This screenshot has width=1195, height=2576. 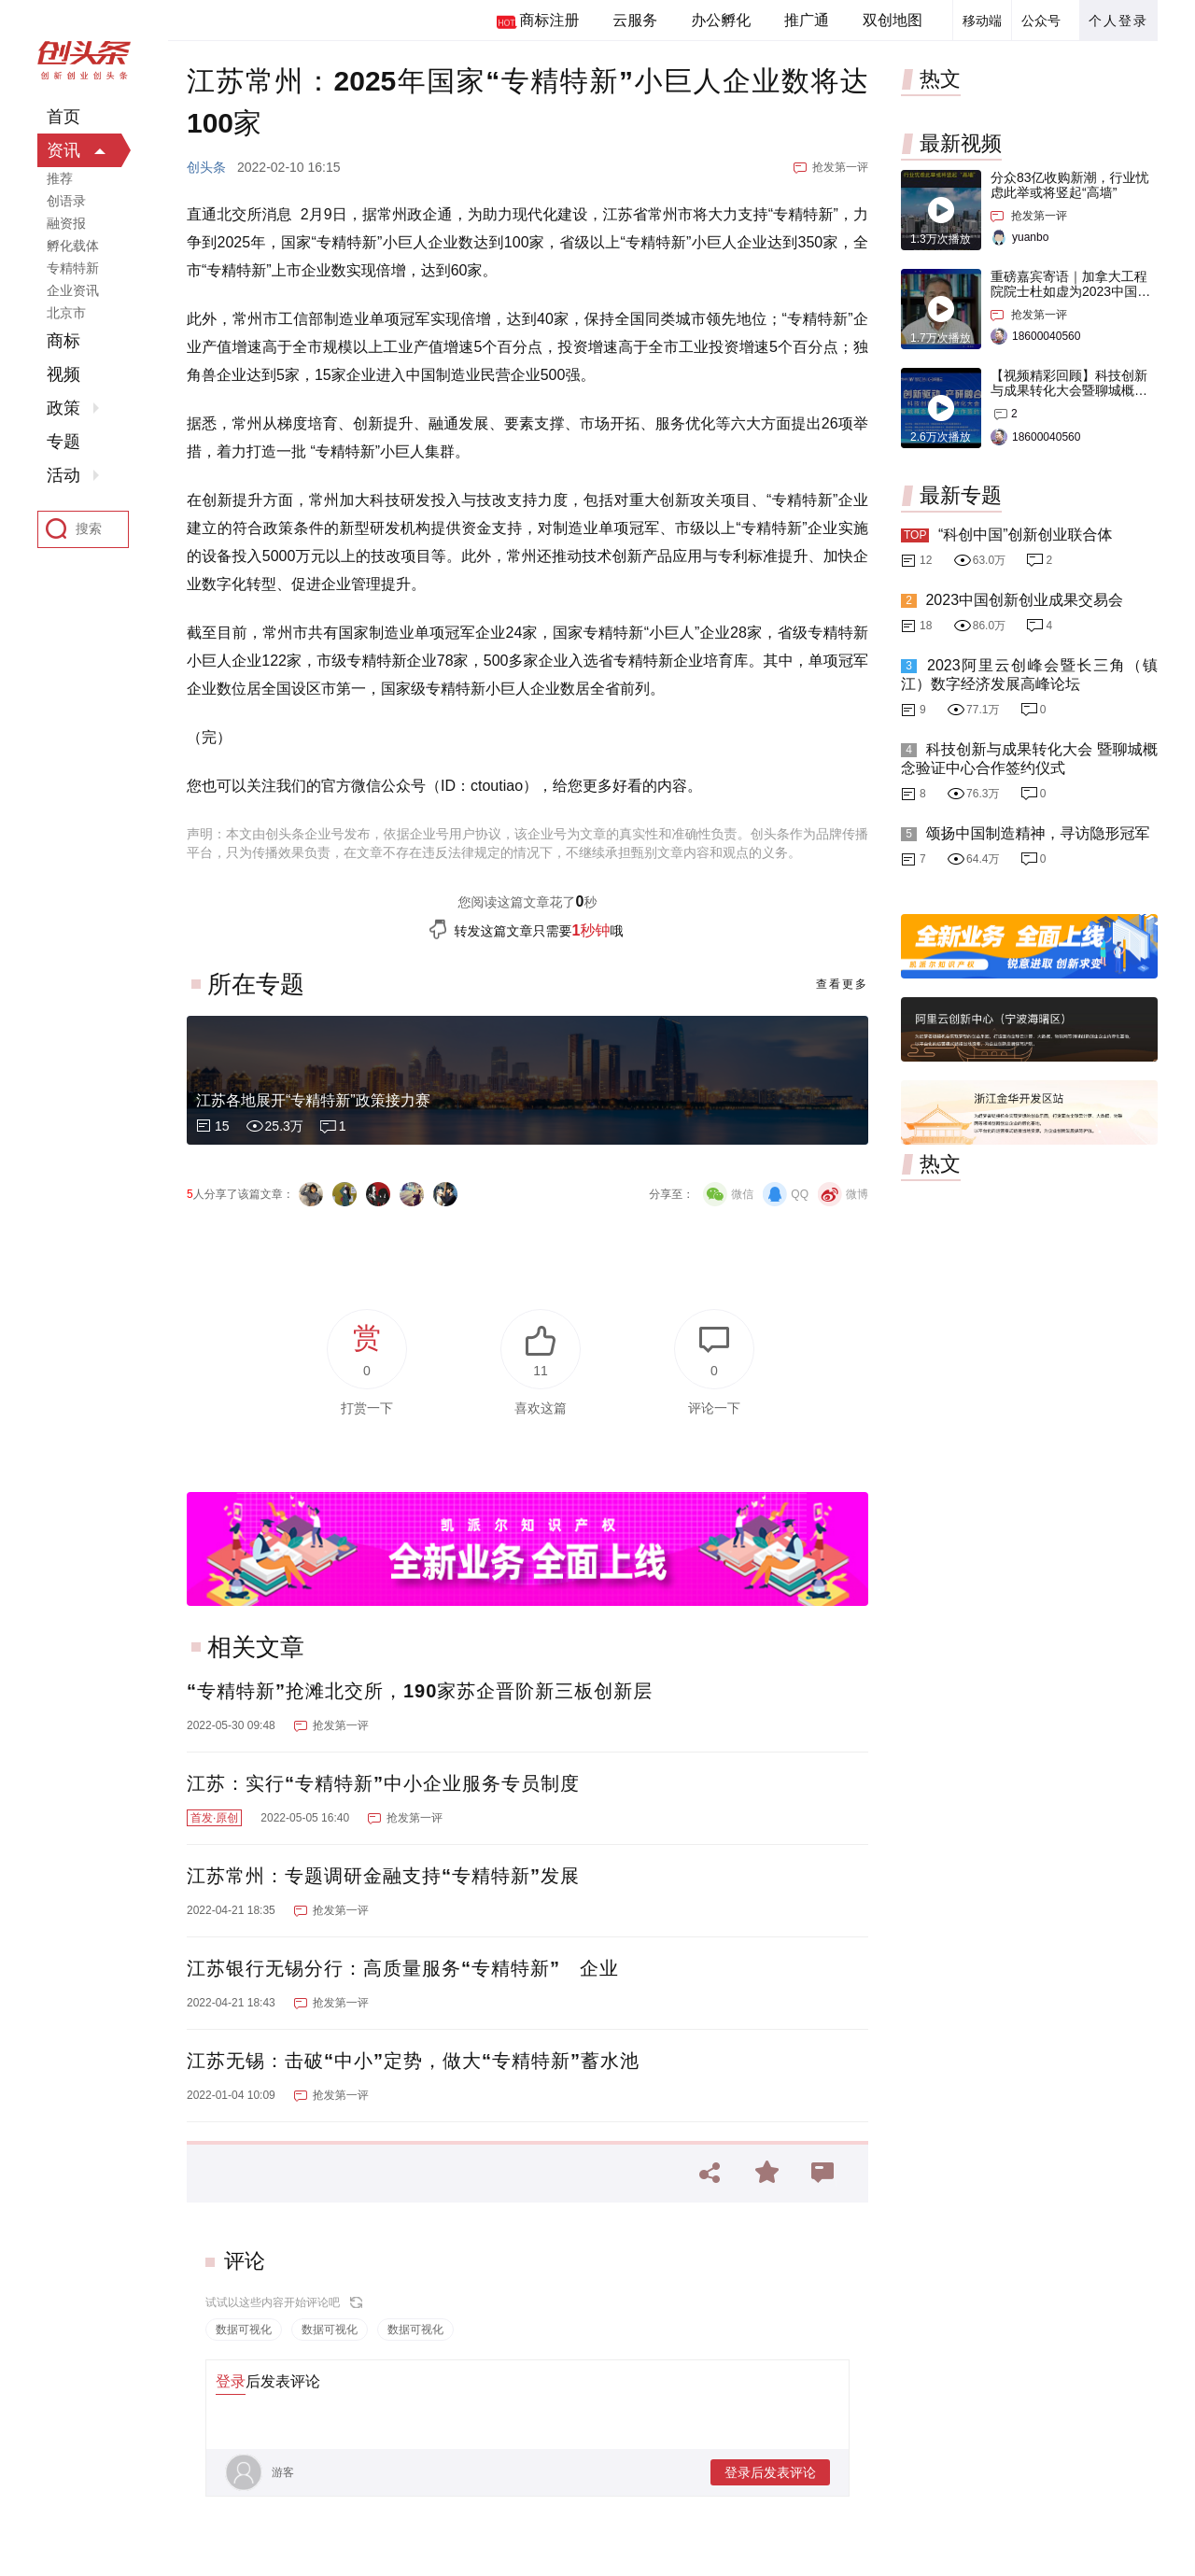 What do you see at coordinates (73, 290) in the screenshot?
I see `企业资讯` at bounding box center [73, 290].